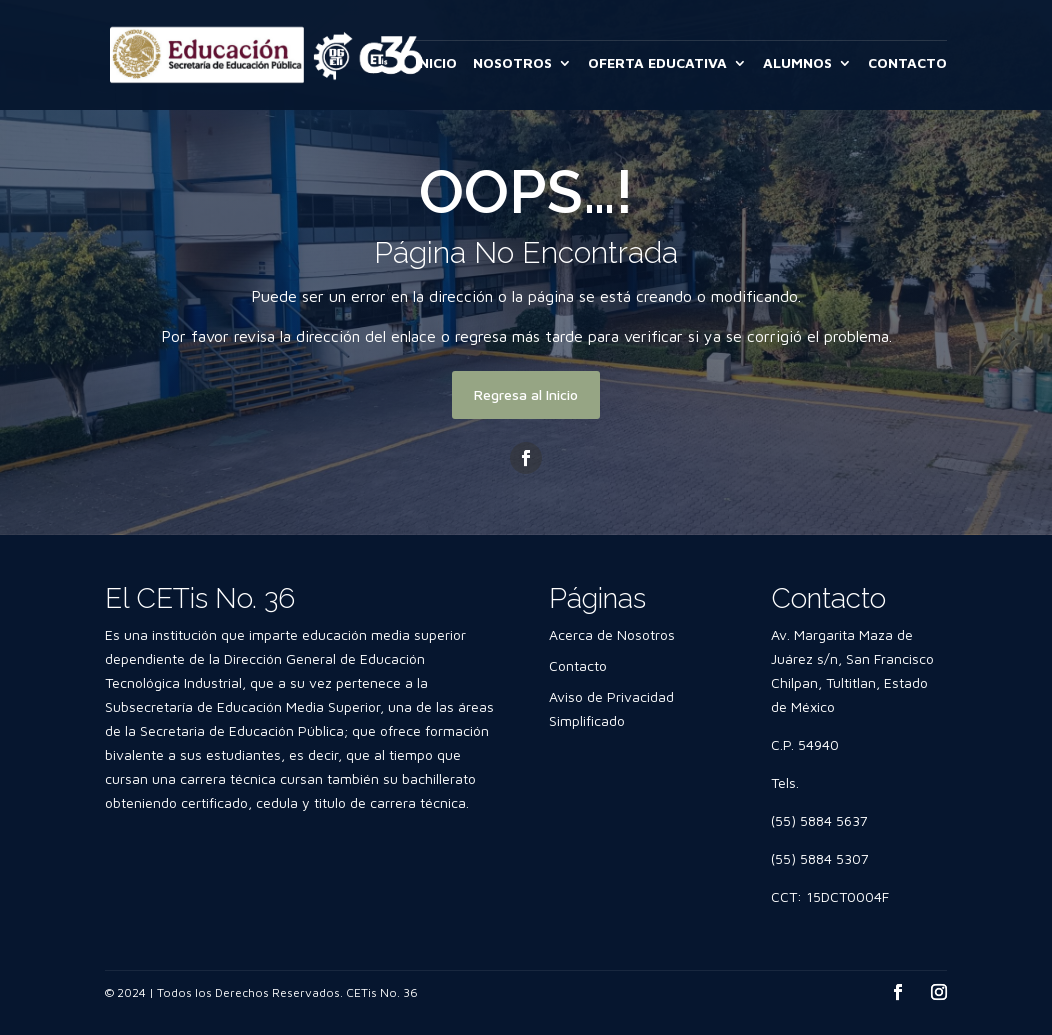 The image size is (1052, 1035). I want to click on Contacto, so click(578, 665).